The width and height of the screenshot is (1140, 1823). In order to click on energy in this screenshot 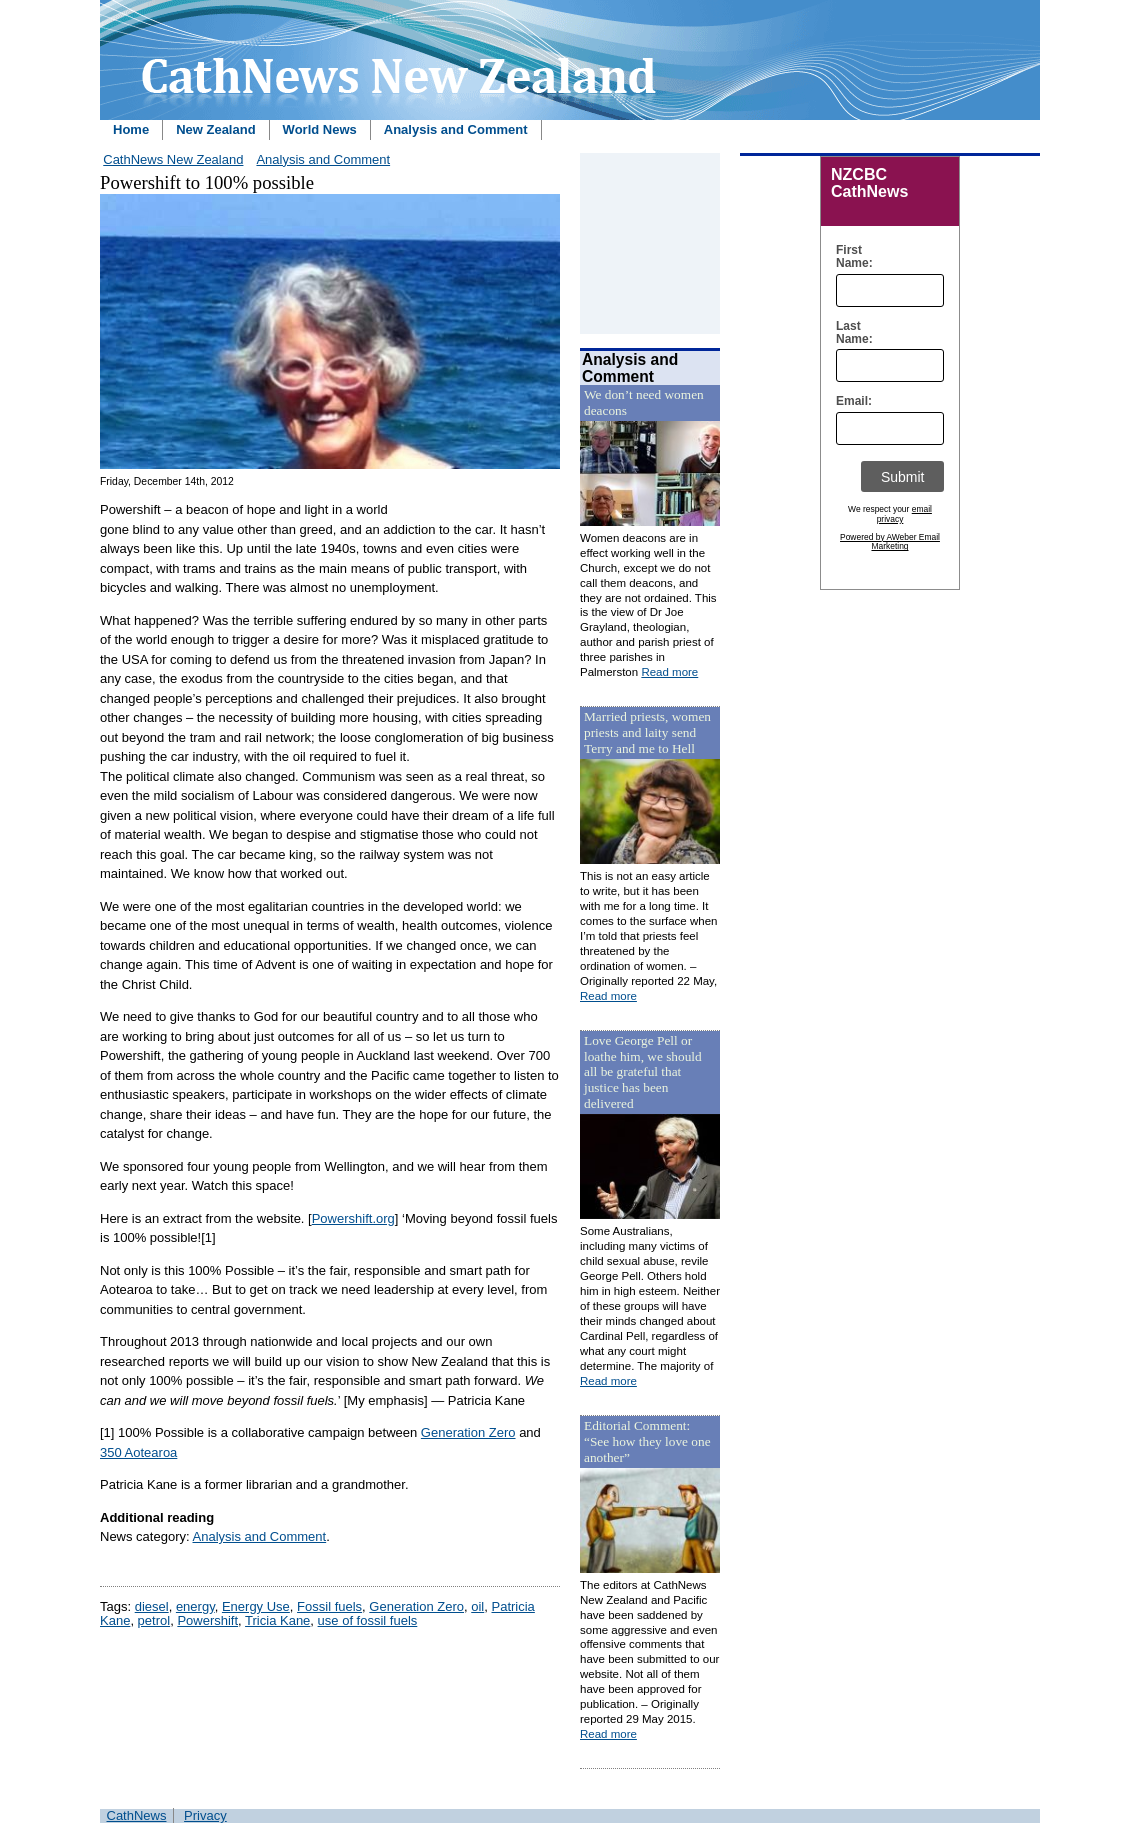, I will do `click(195, 1606)`.